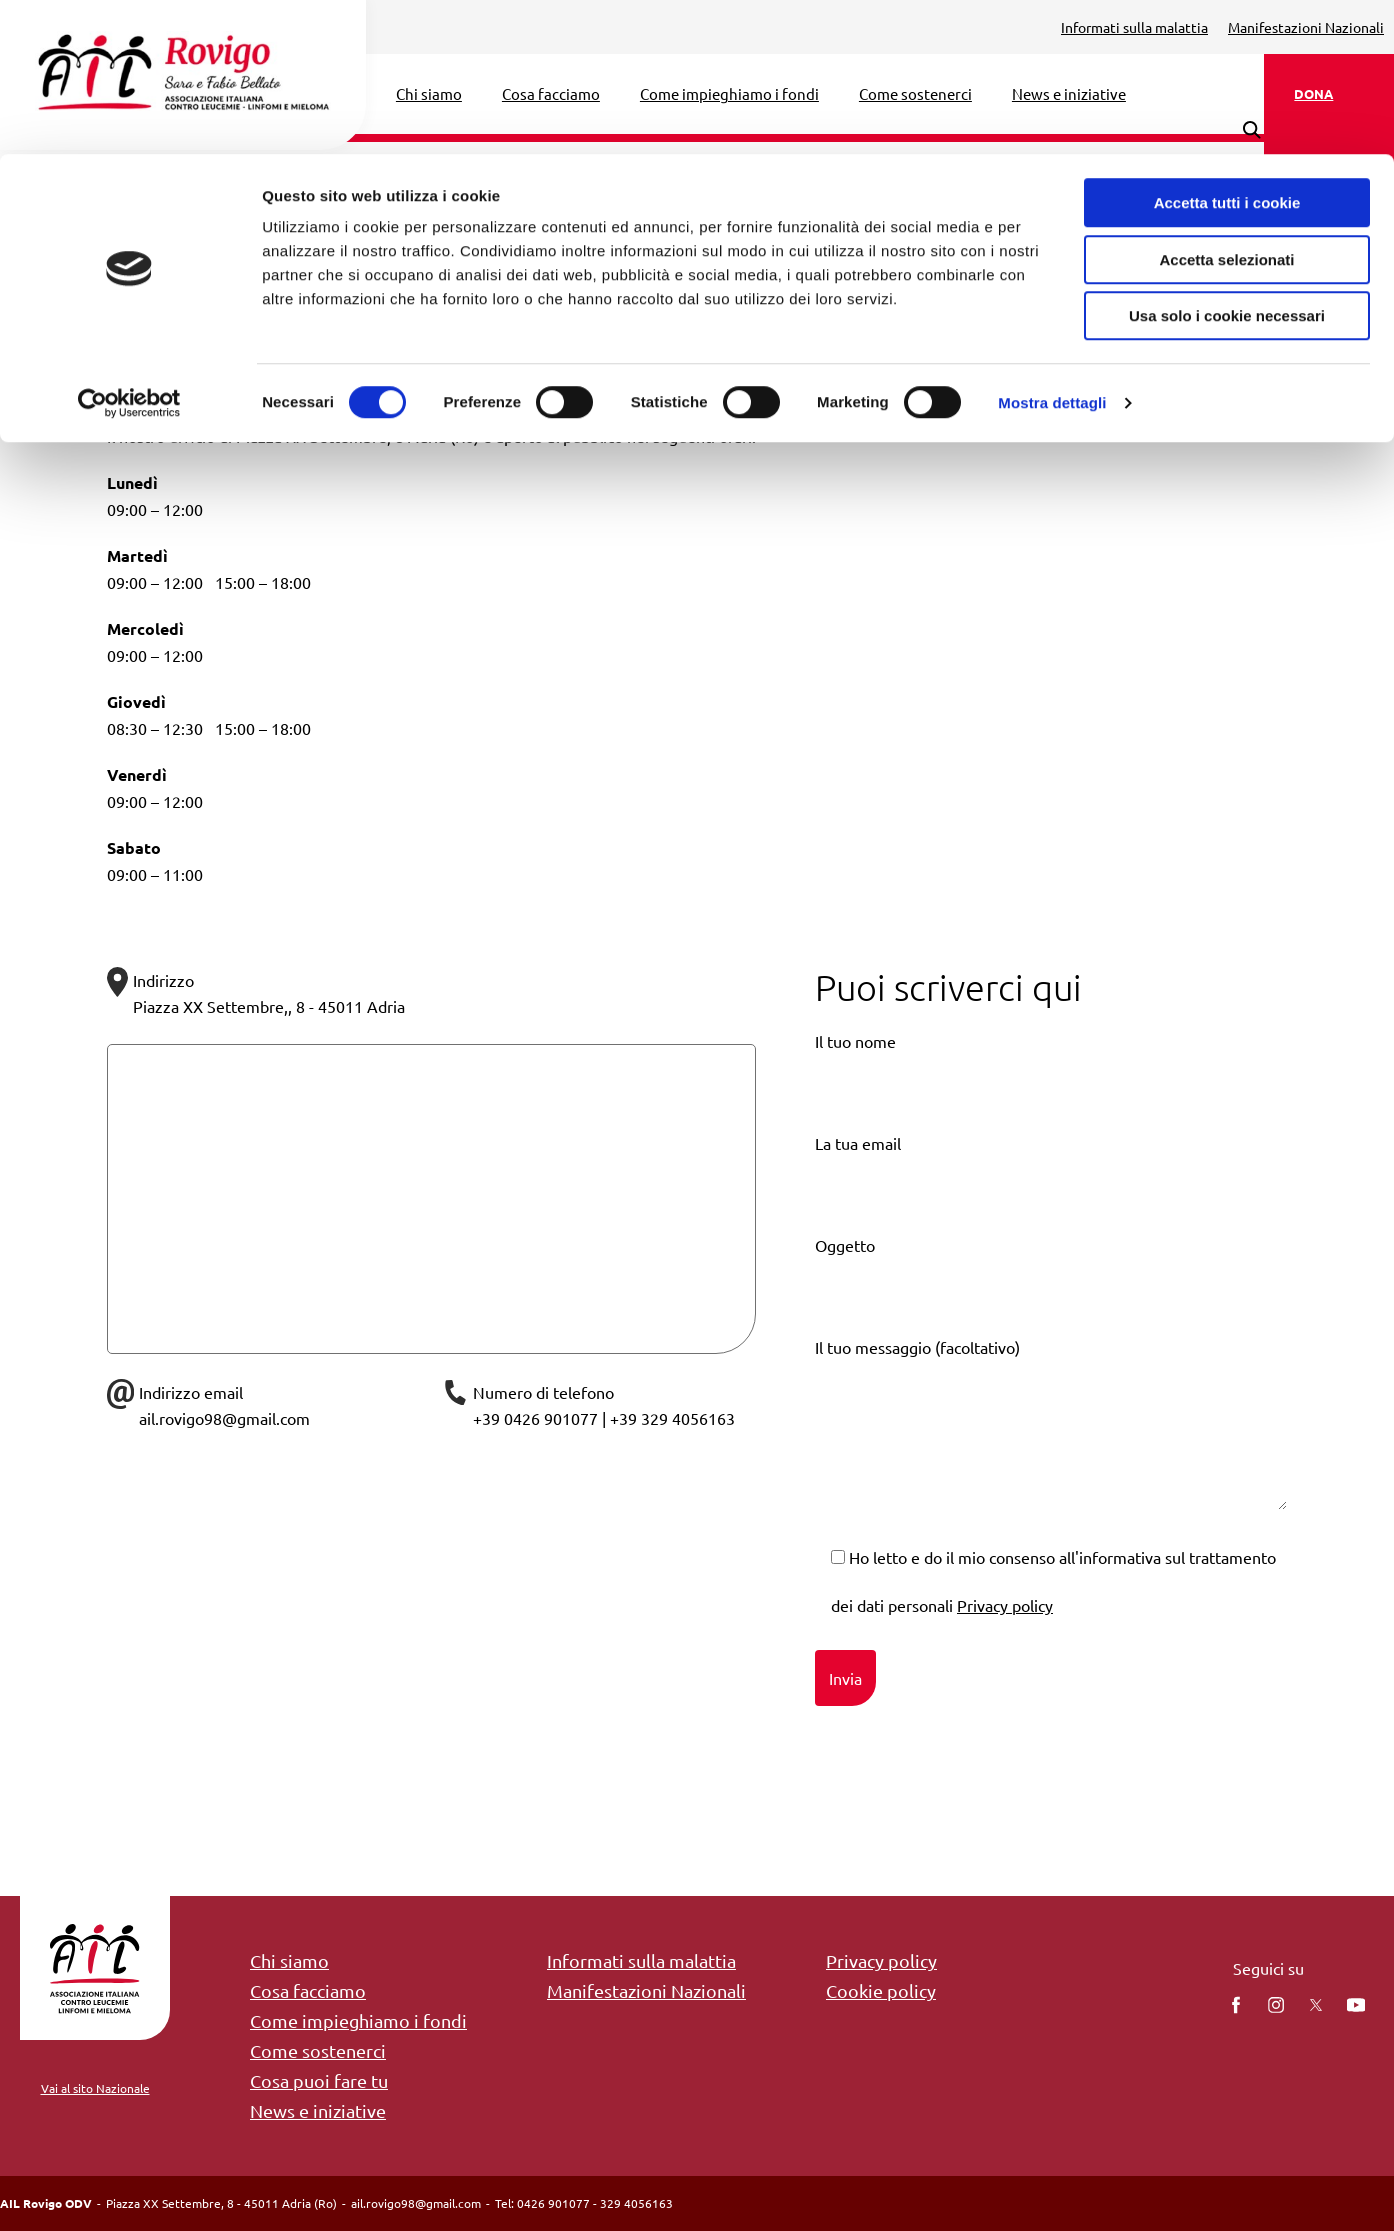 The width and height of the screenshot is (1394, 2231). Describe the element at coordinates (646, 1990) in the screenshot. I see `Manifestazioni Nazionali` at that location.